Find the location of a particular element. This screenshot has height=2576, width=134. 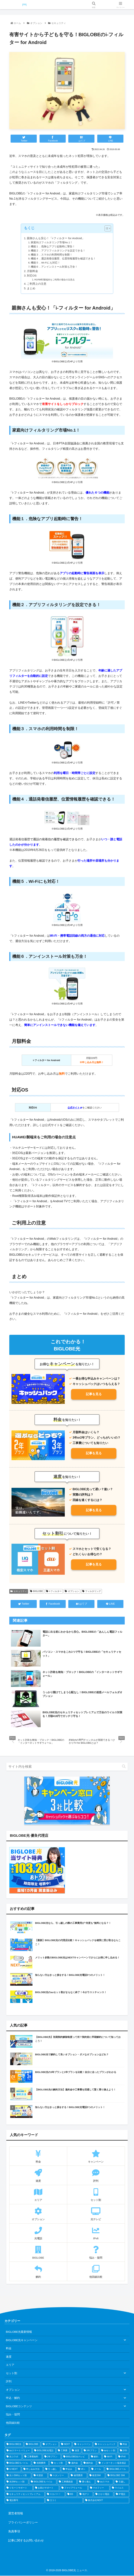

[BIGLOBE光テレビ (3個の項目)] is located at coordinates (75, 2457).